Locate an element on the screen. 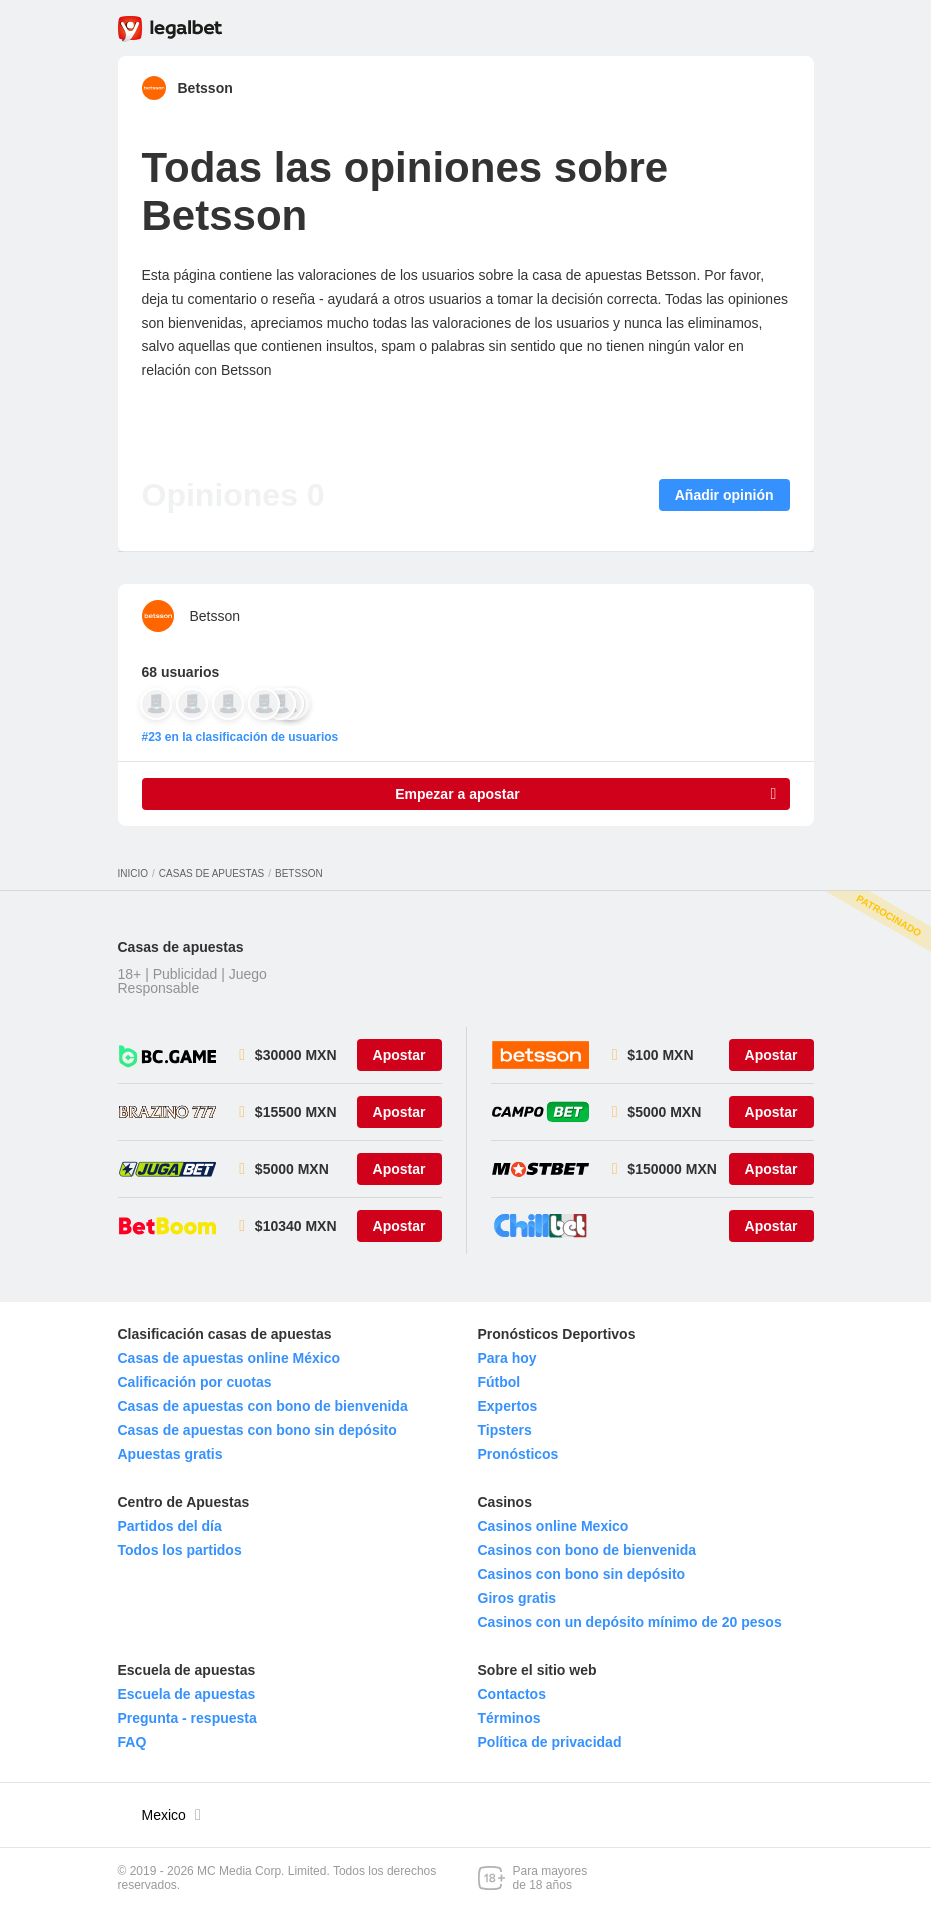  Tipsters is located at coordinates (505, 1430).